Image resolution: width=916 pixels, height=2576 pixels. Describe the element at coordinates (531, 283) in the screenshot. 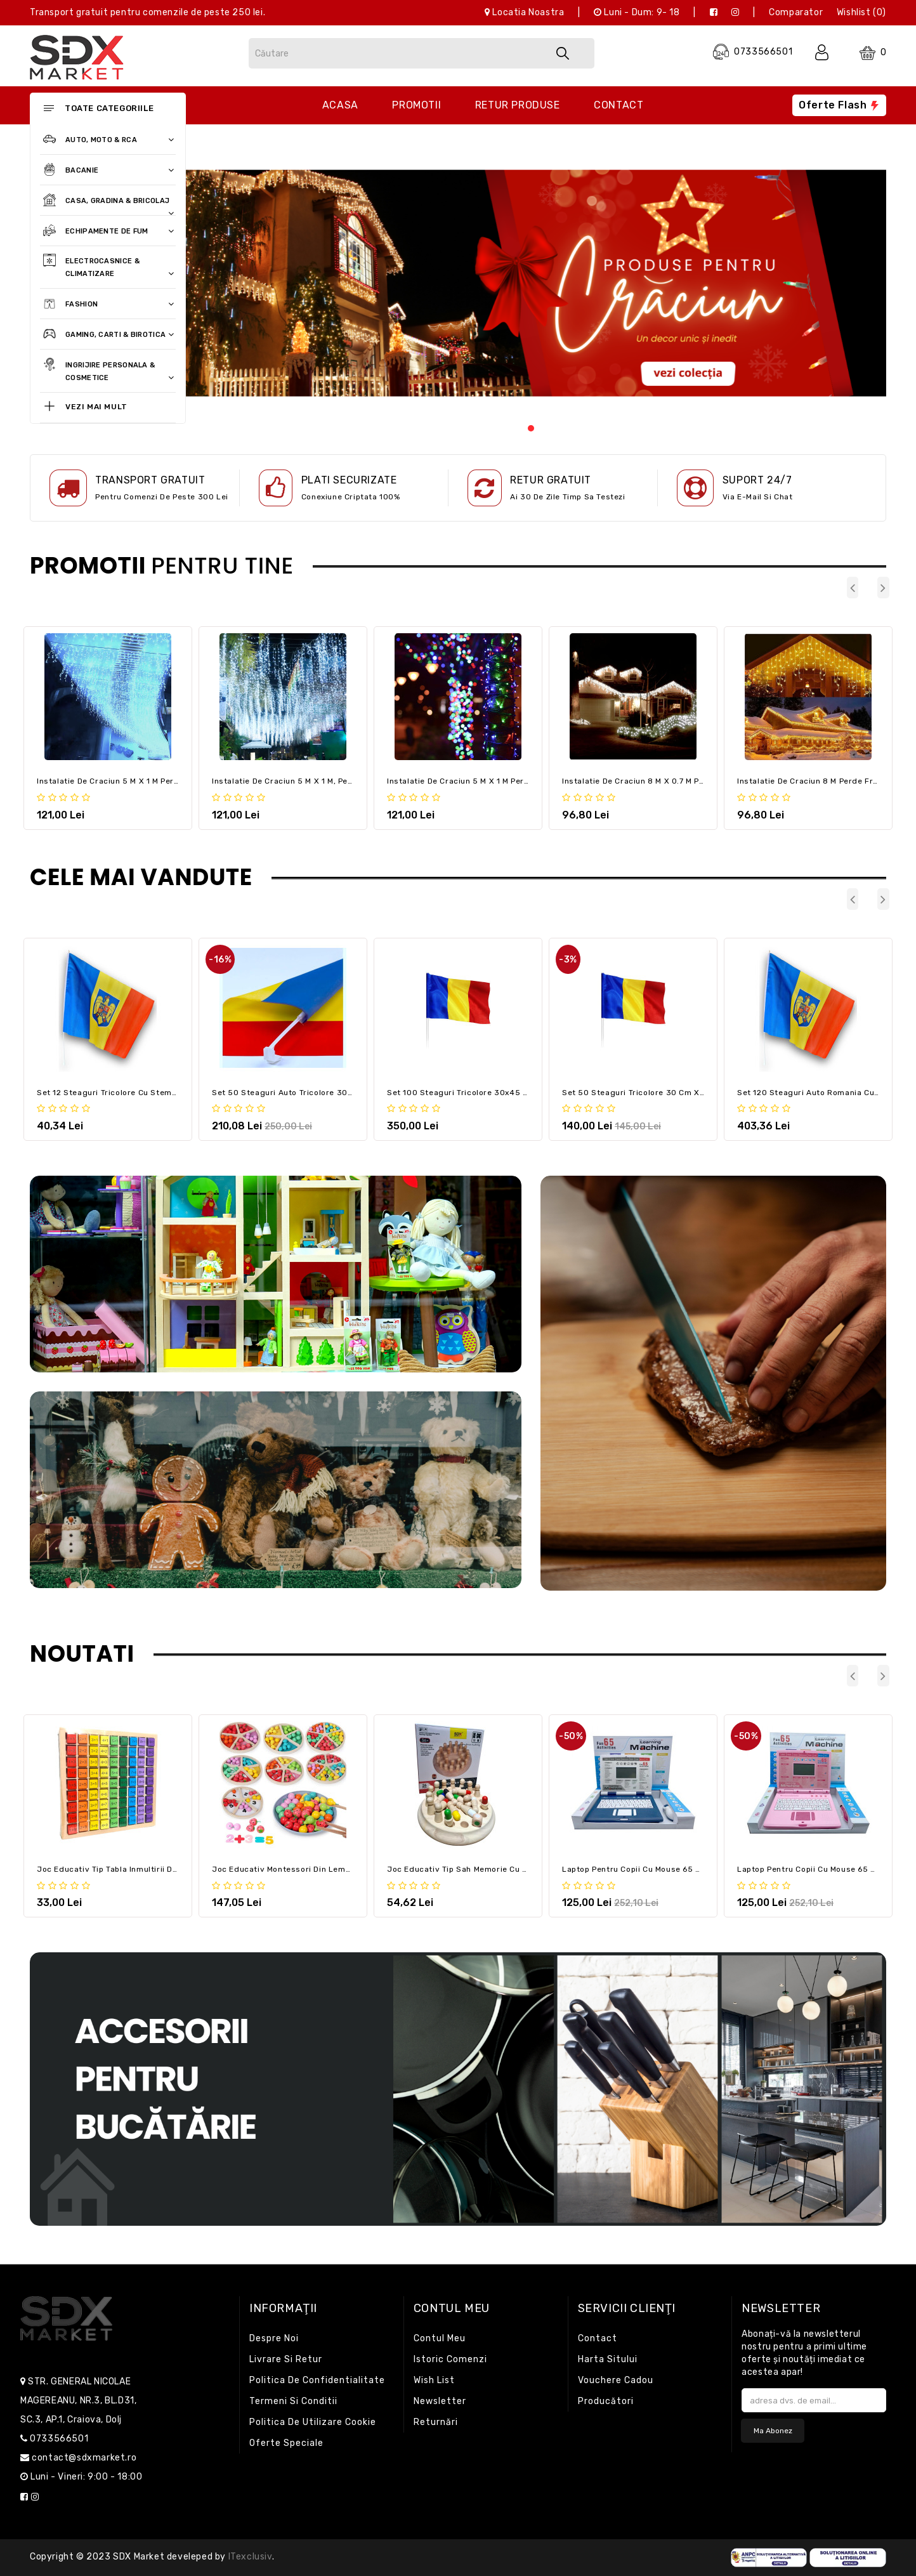

I see `[tabpanel]` at that location.